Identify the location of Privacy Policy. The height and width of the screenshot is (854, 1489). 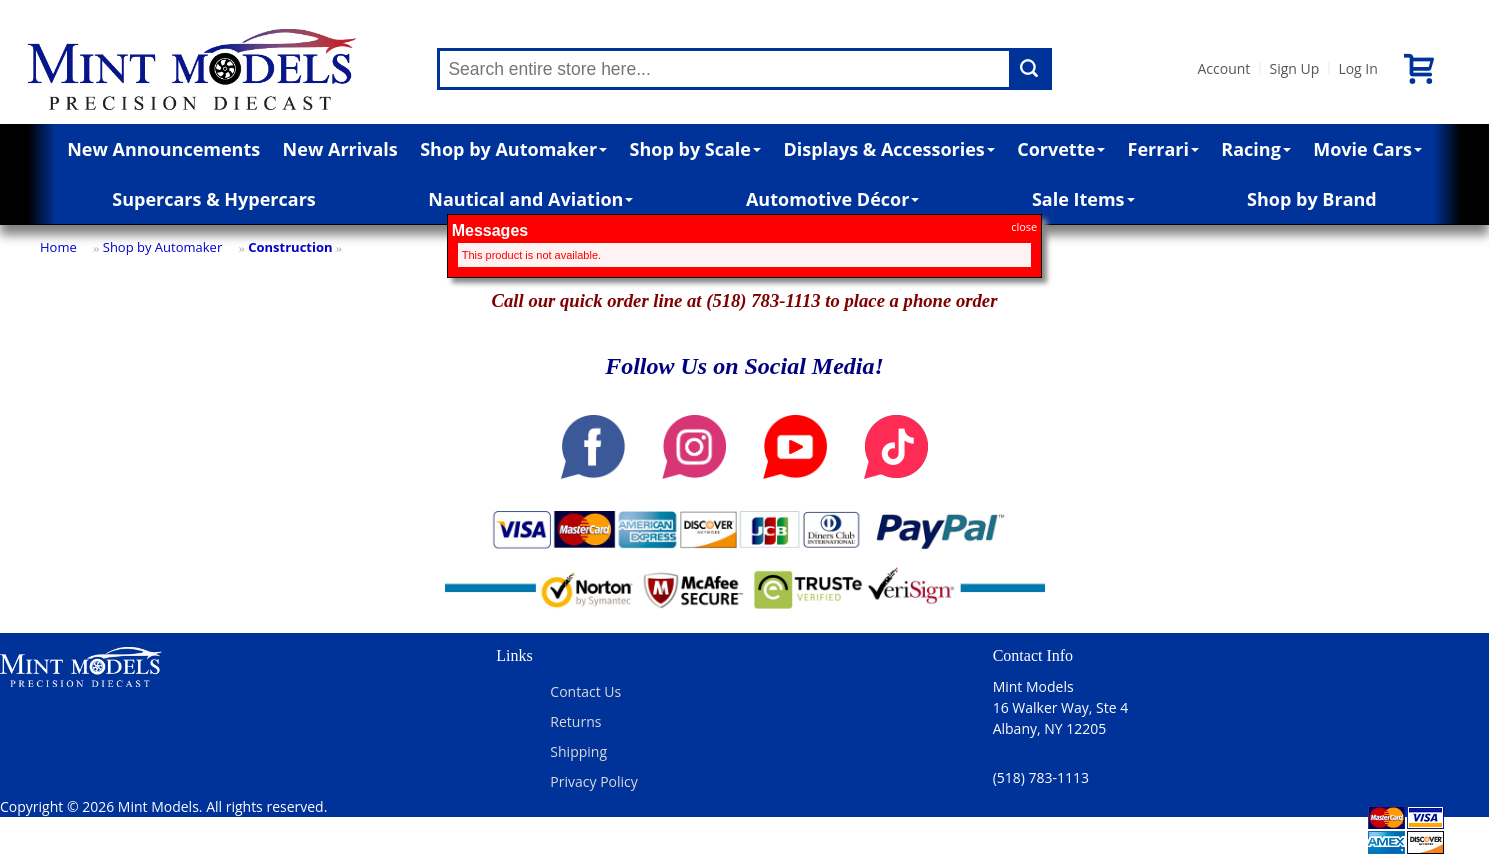
(593, 781).